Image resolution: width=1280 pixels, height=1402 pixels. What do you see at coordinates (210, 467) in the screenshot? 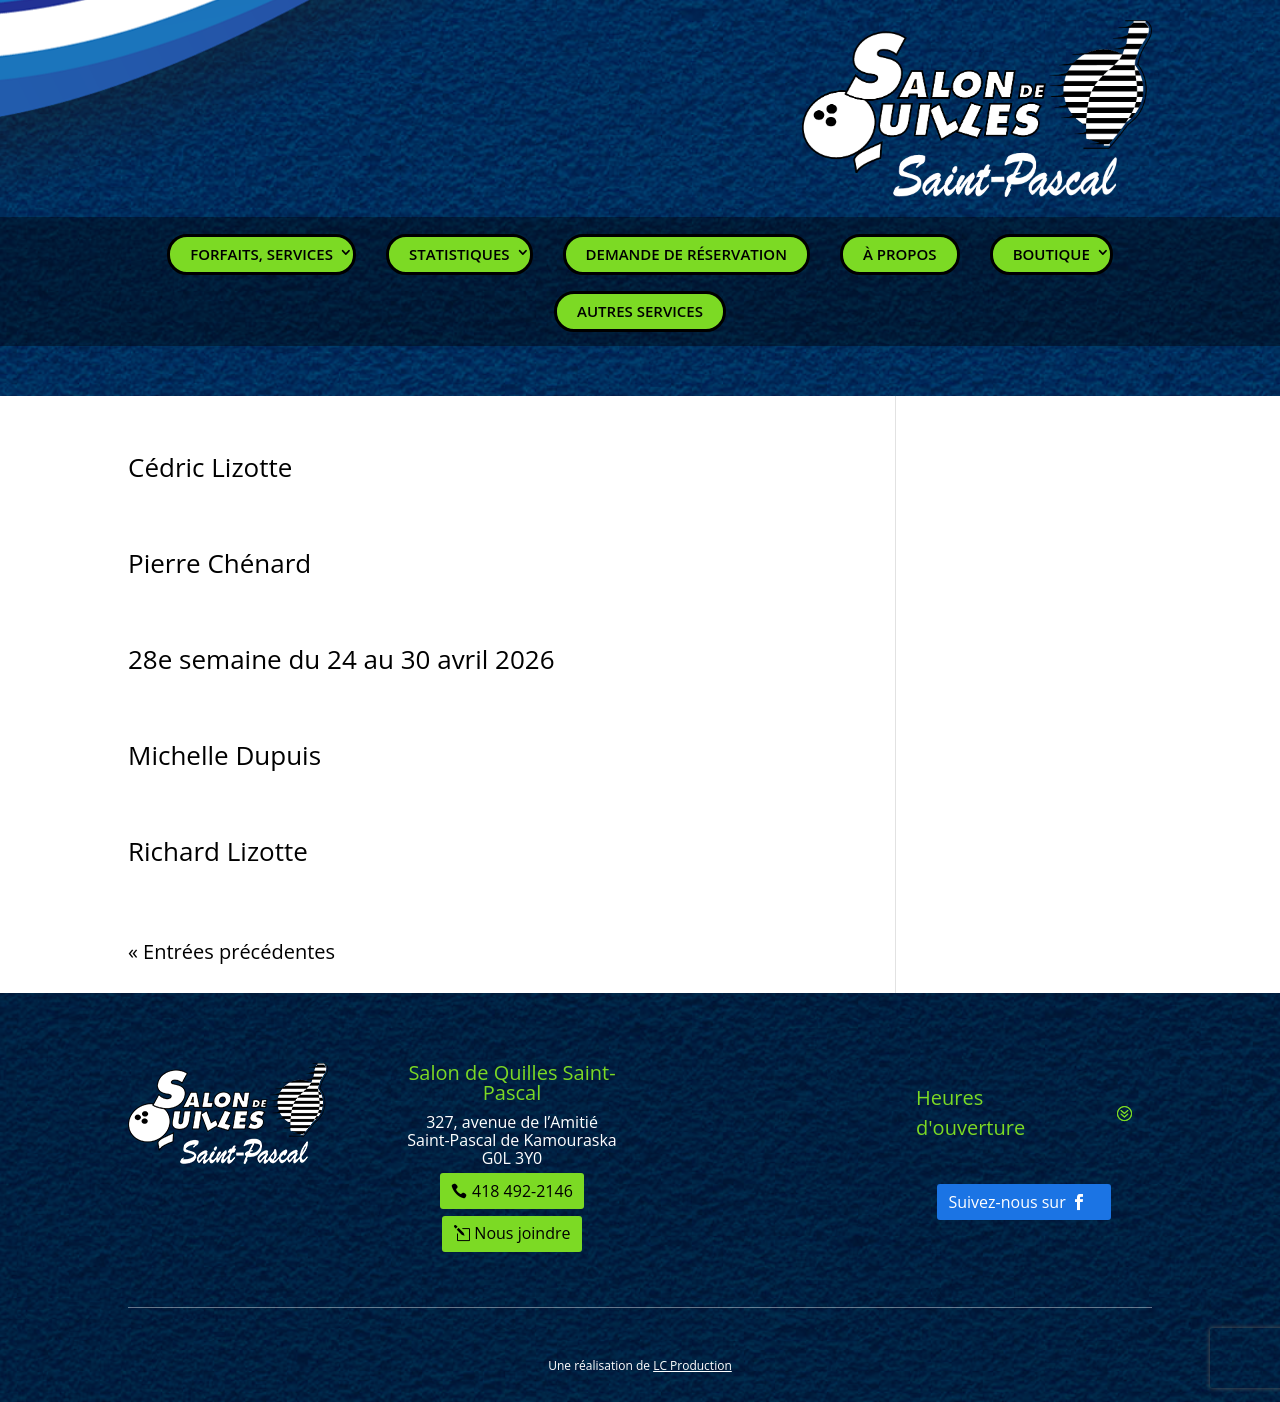
I see `Cédric Lizotte` at bounding box center [210, 467].